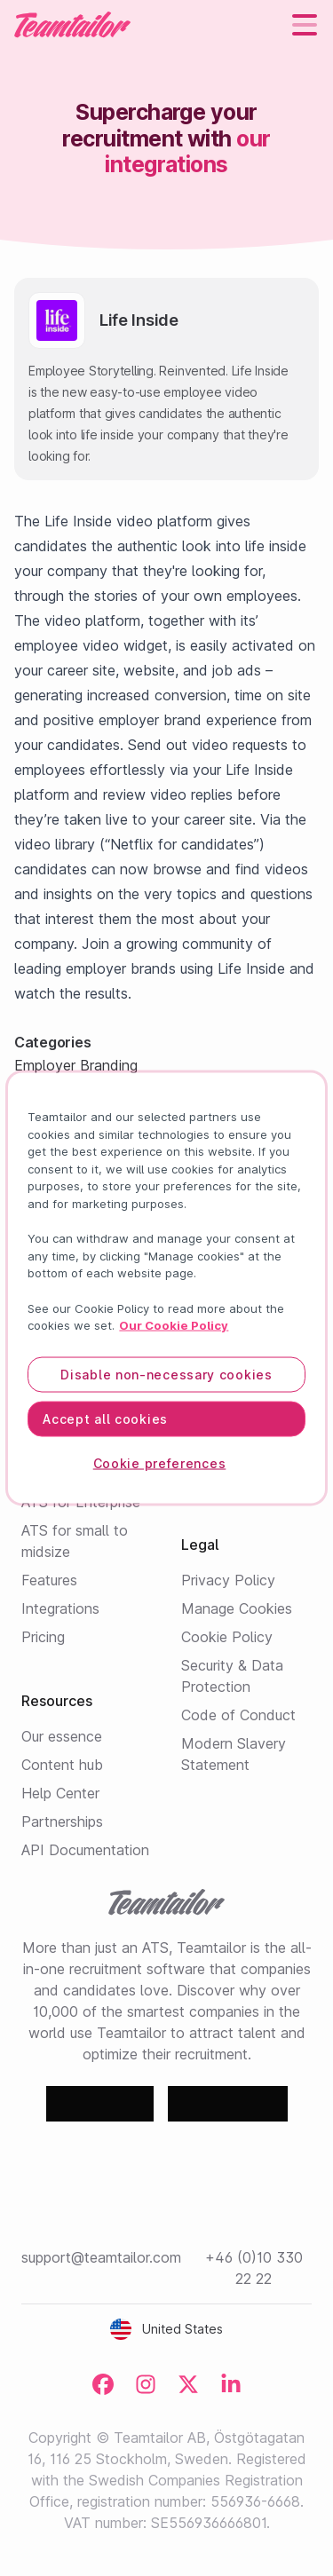  I want to click on Content hub, so click(62, 1765).